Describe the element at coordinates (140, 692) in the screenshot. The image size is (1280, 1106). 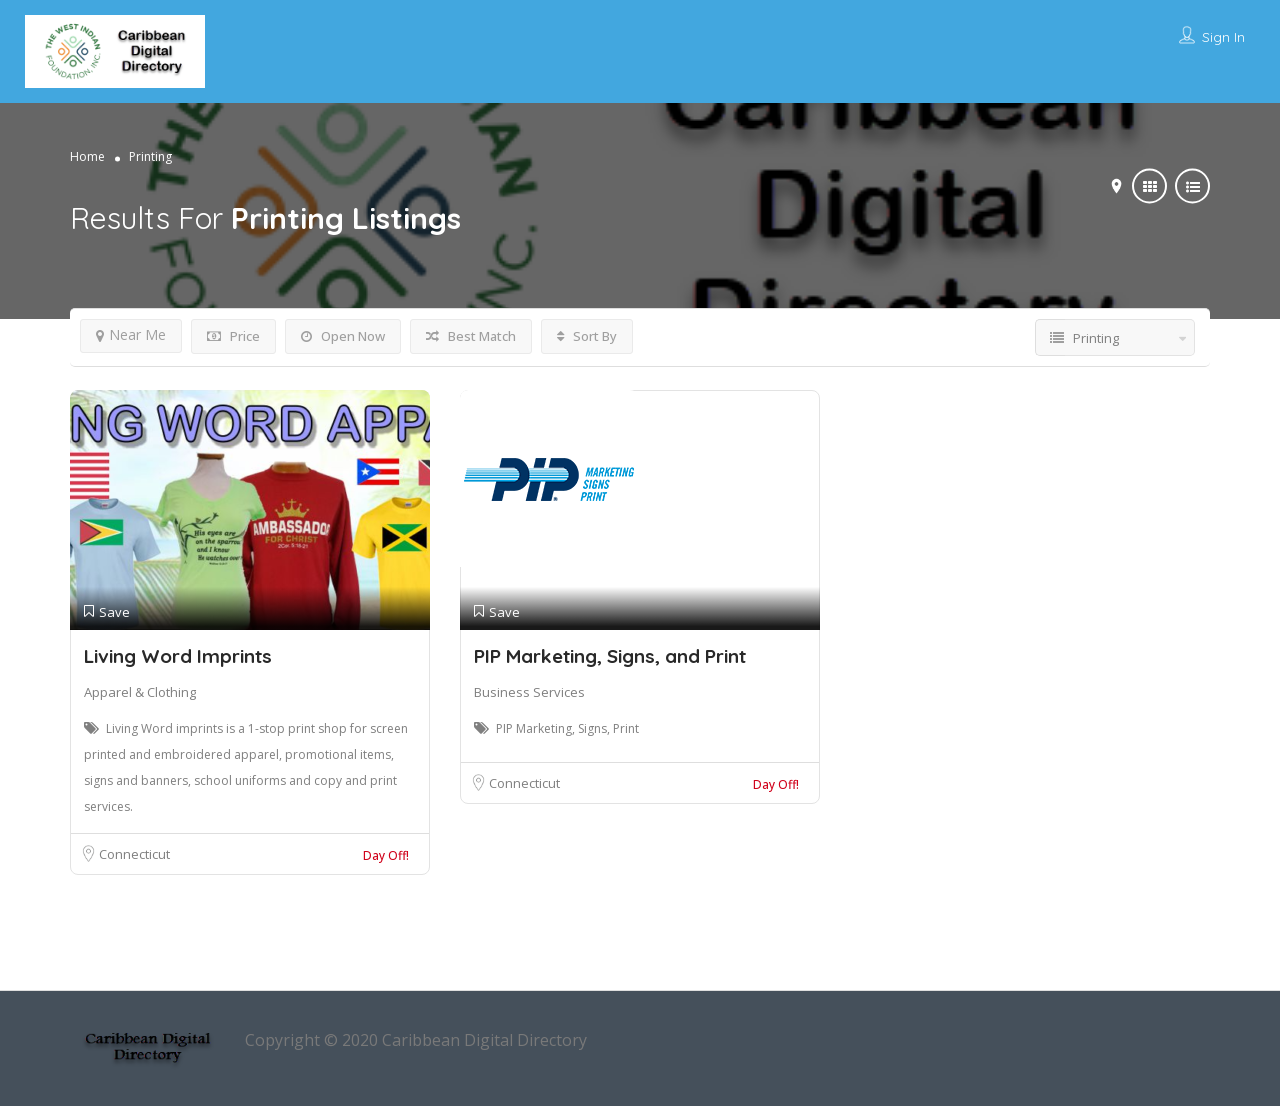
I see `Apparel & Clothing` at that location.